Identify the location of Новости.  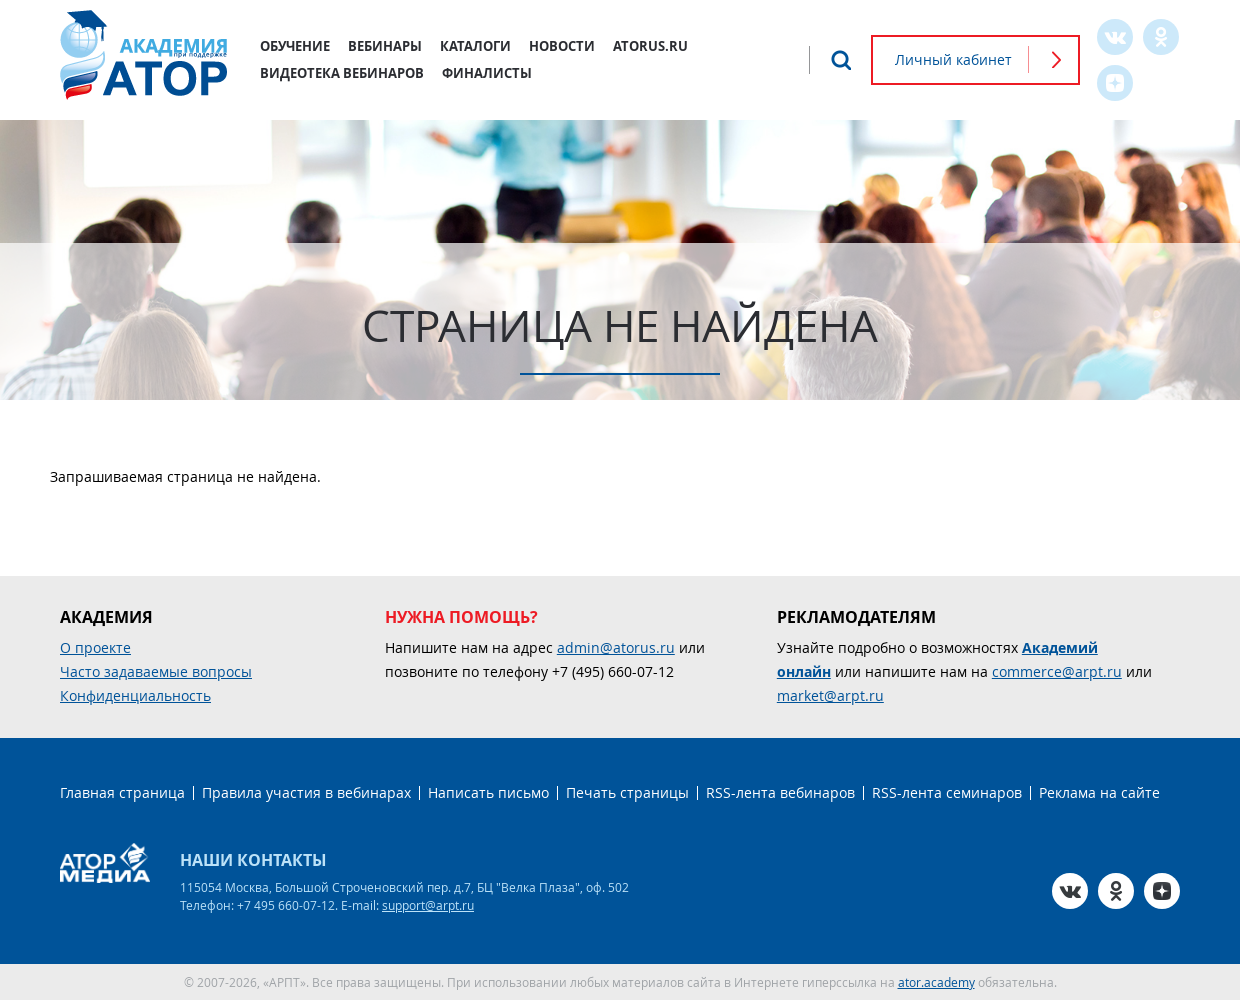
(562, 46).